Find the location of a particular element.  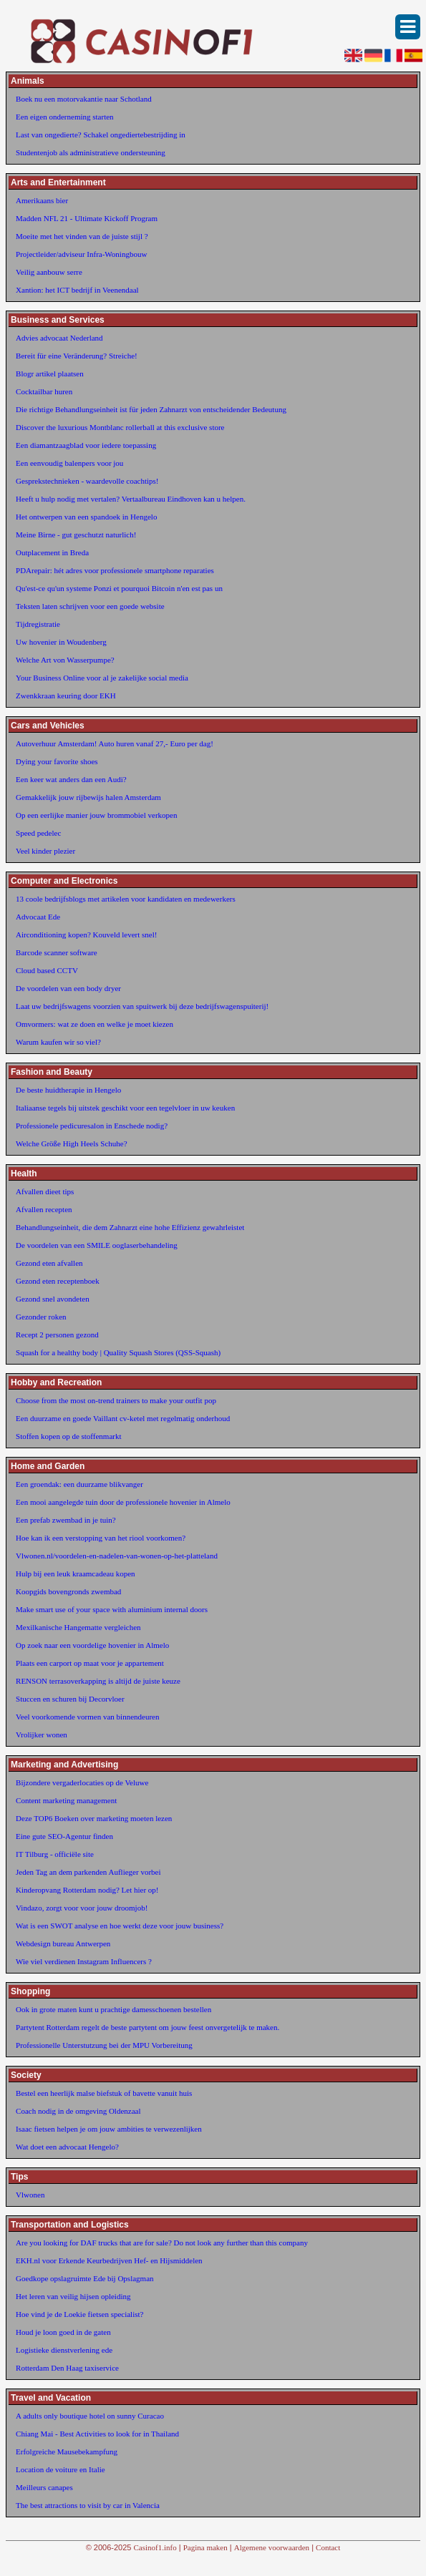

Italiaanse tegels bij uitstek geschikt voor een tegelvloer in uw keuken is located at coordinates (125, 1107).